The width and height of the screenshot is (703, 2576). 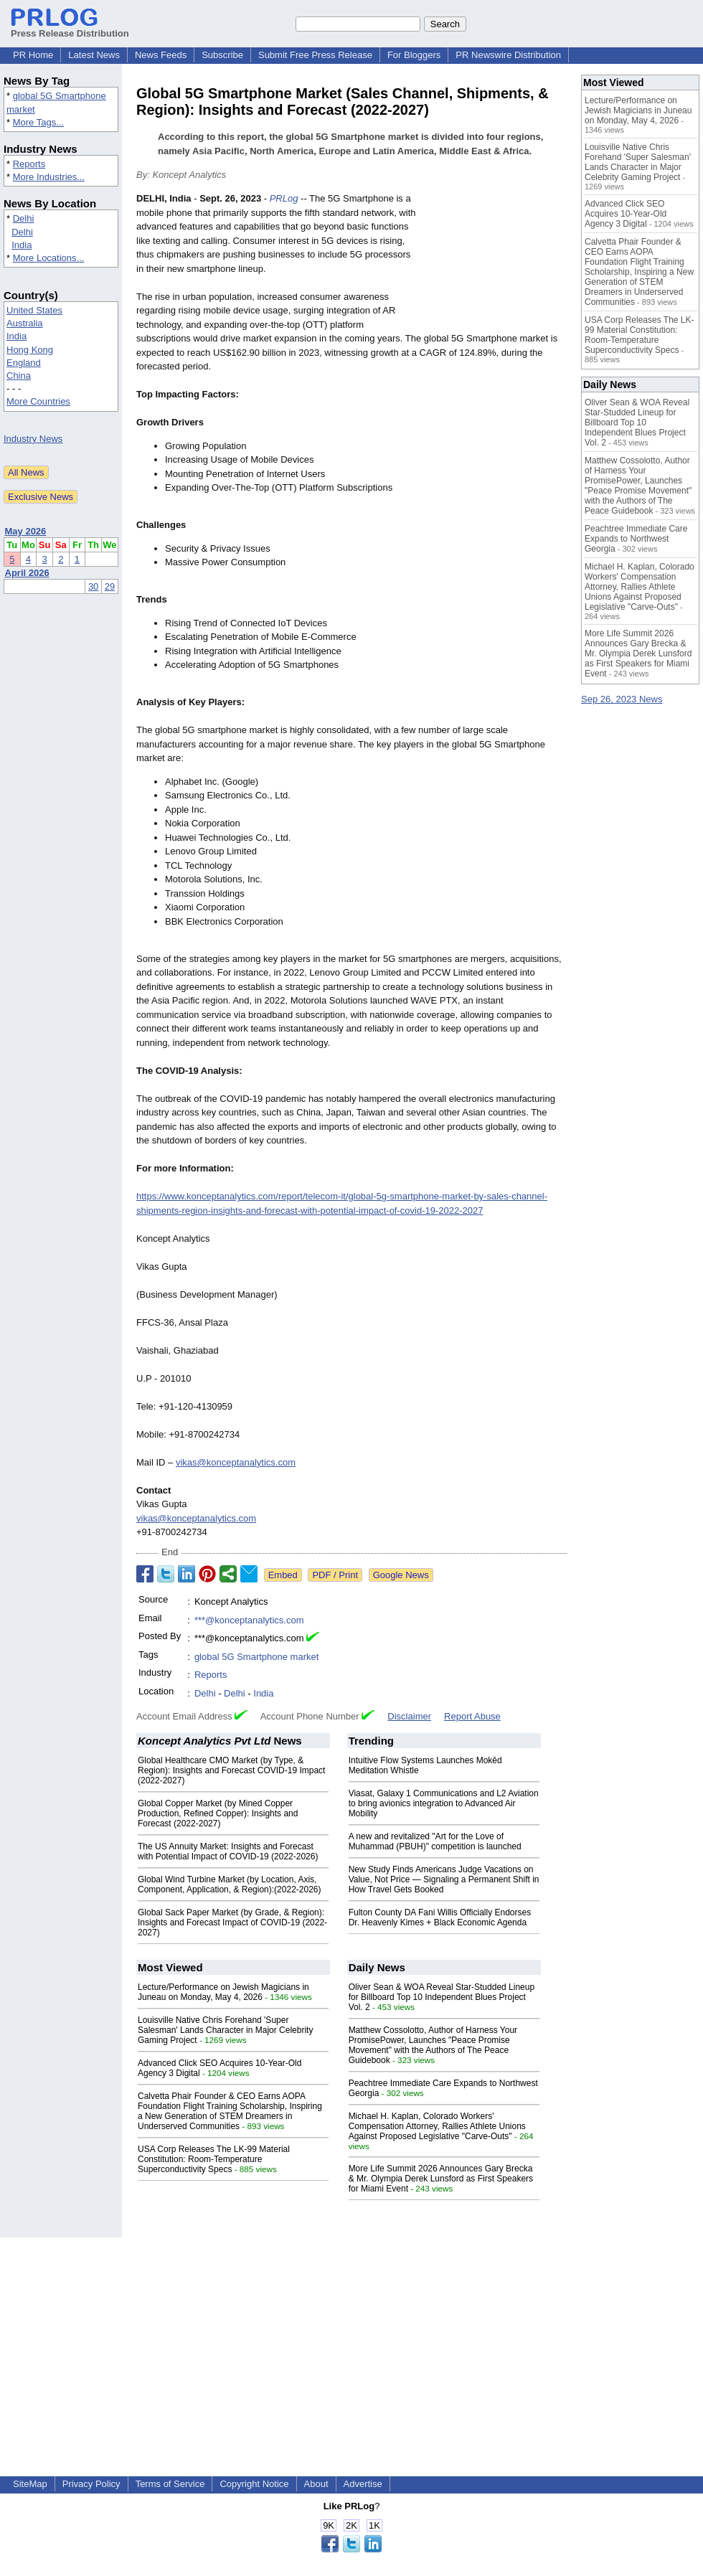 What do you see at coordinates (49, 258) in the screenshot?
I see `More Locations...` at bounding box center [49, 258].